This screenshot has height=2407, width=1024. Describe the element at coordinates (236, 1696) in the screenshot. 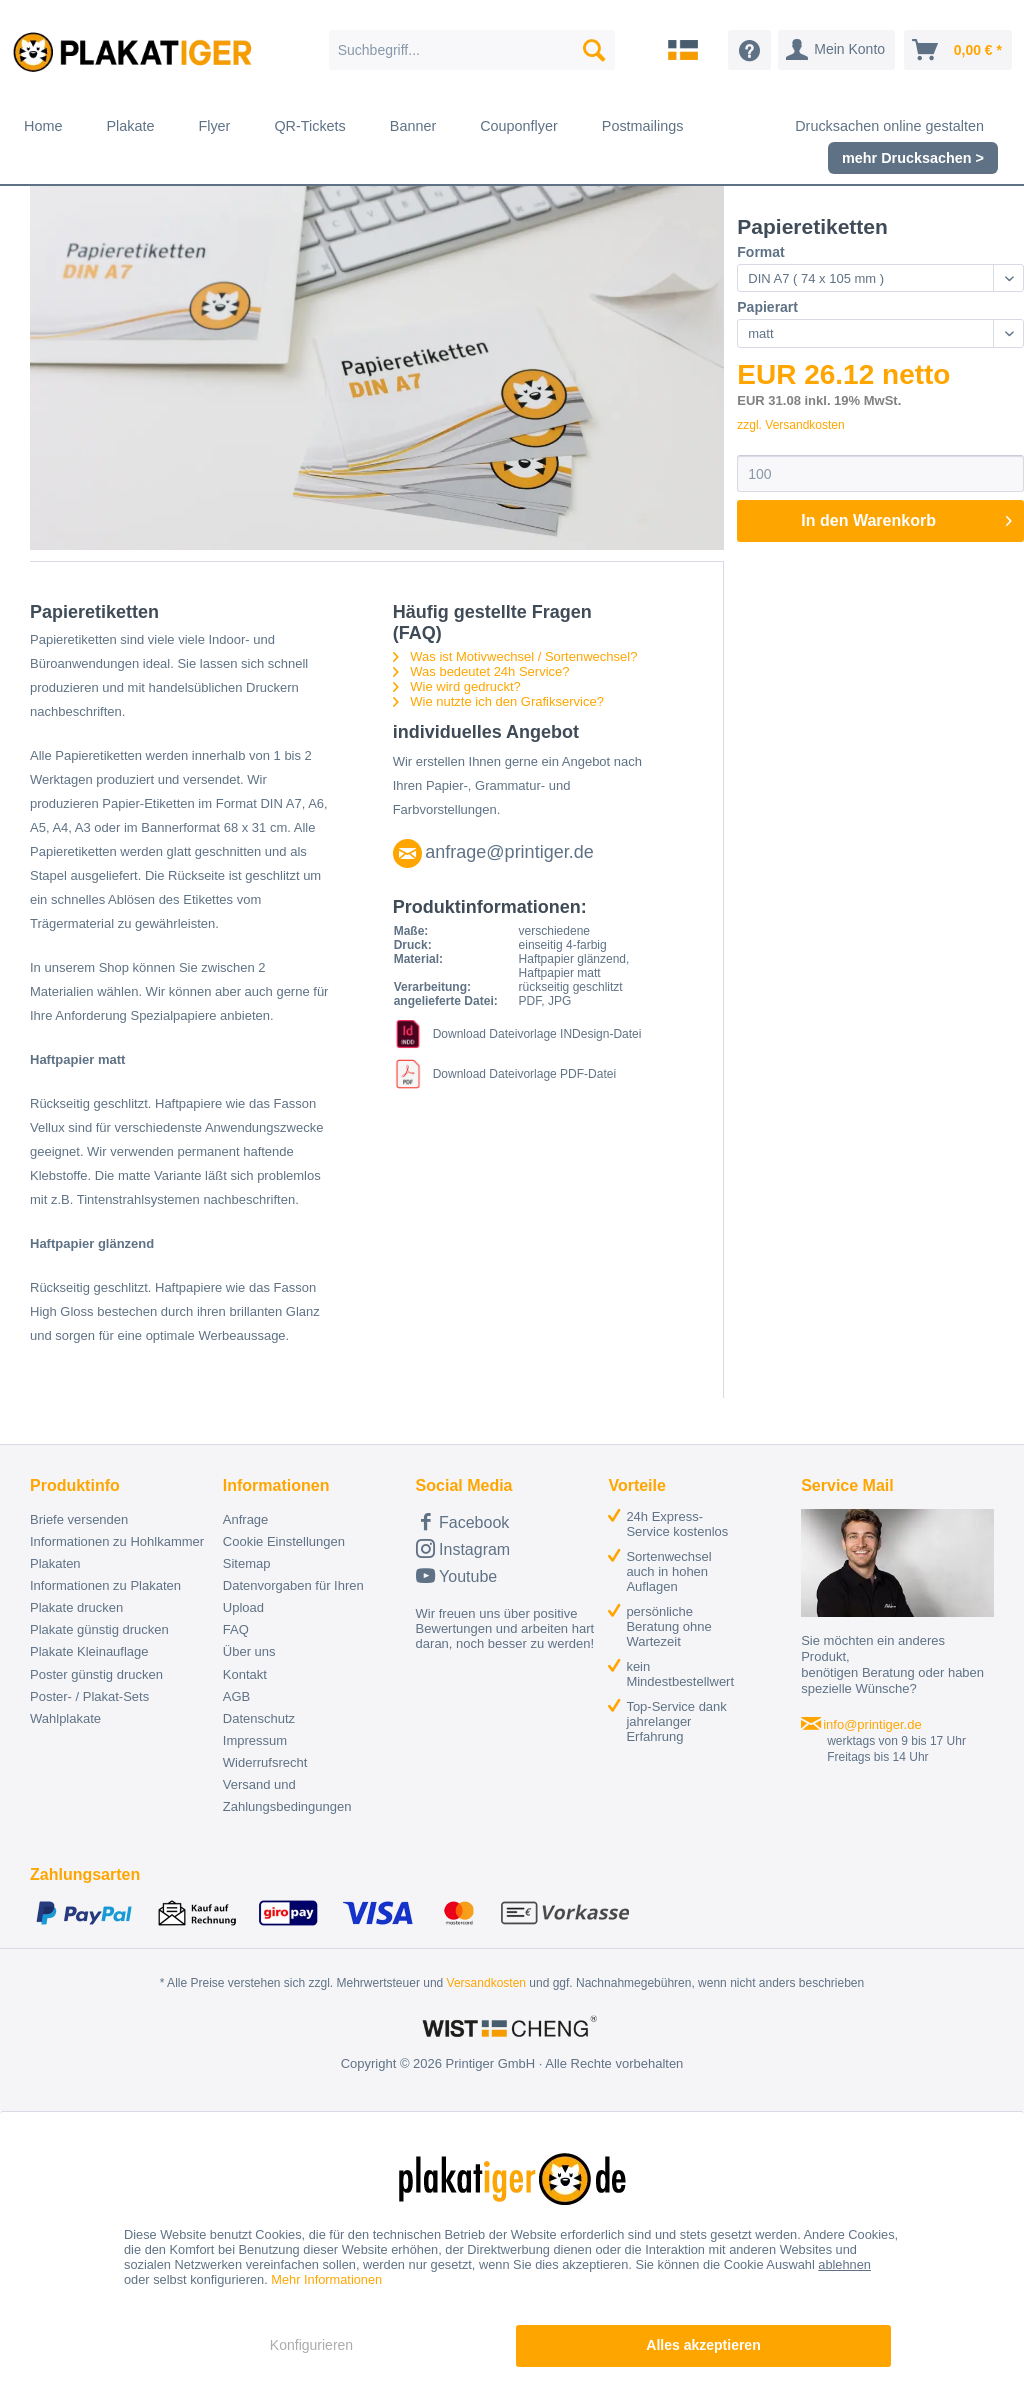

I see `AGB` at that location.